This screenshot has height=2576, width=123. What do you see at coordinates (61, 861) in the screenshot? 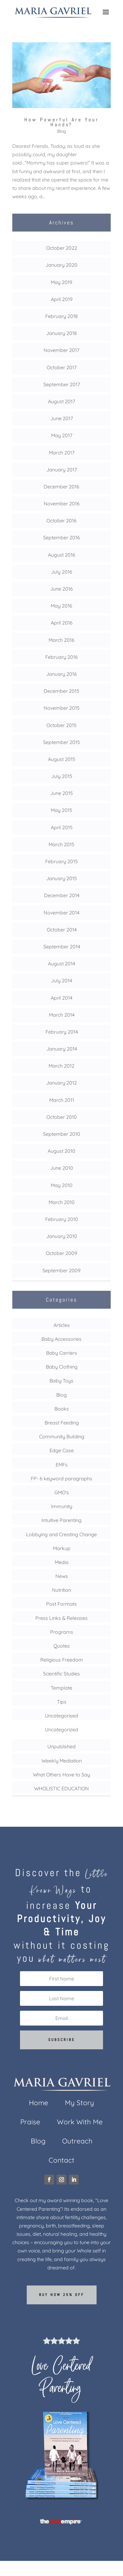
I see `February 2015` at bounding box center [61, 861].